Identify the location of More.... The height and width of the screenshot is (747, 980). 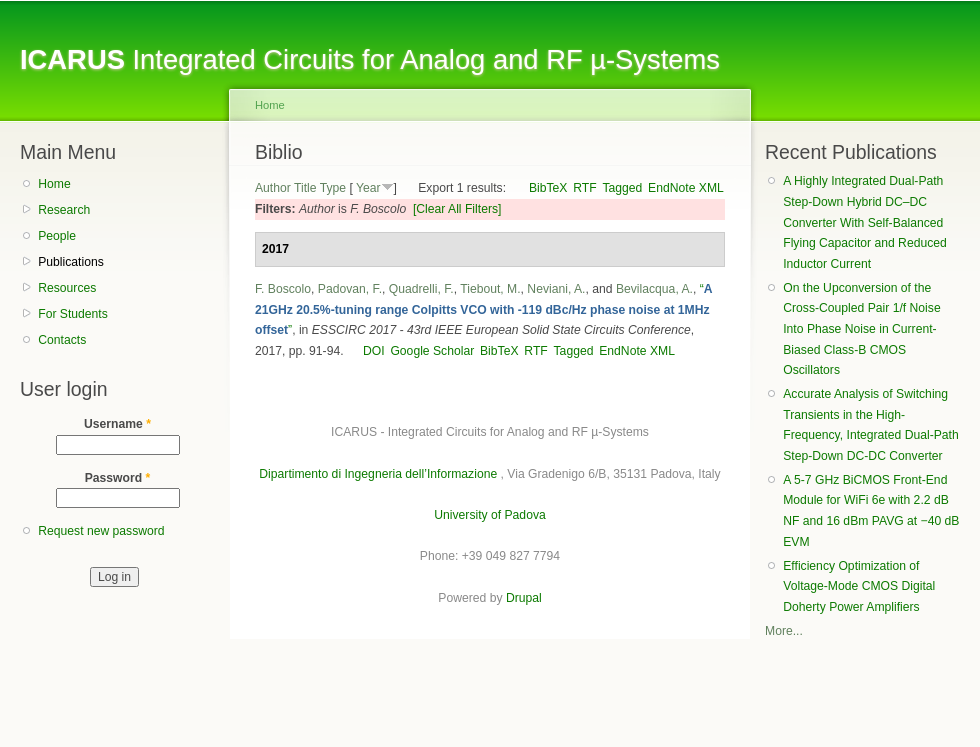
(784, 631).